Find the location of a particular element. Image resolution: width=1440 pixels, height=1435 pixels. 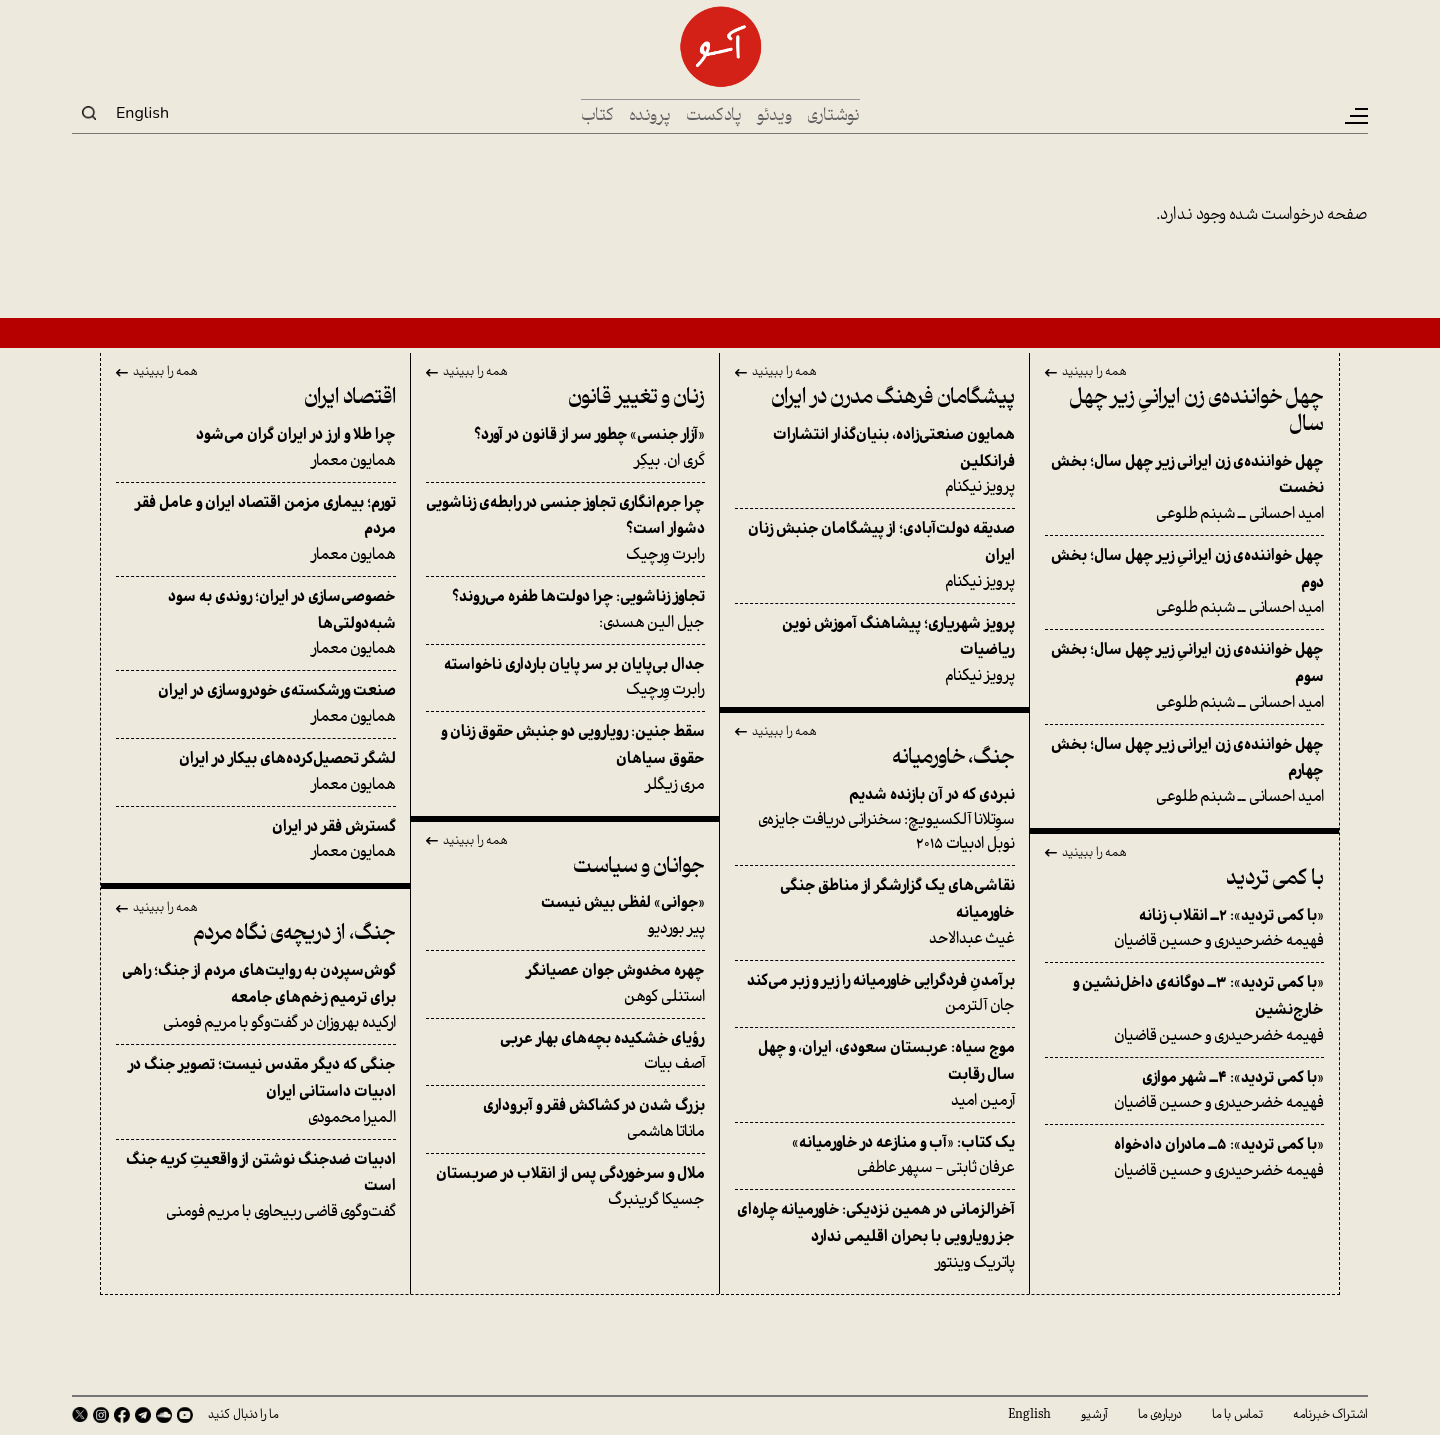

تماس با ما is located at coordinates (1237, 1415).